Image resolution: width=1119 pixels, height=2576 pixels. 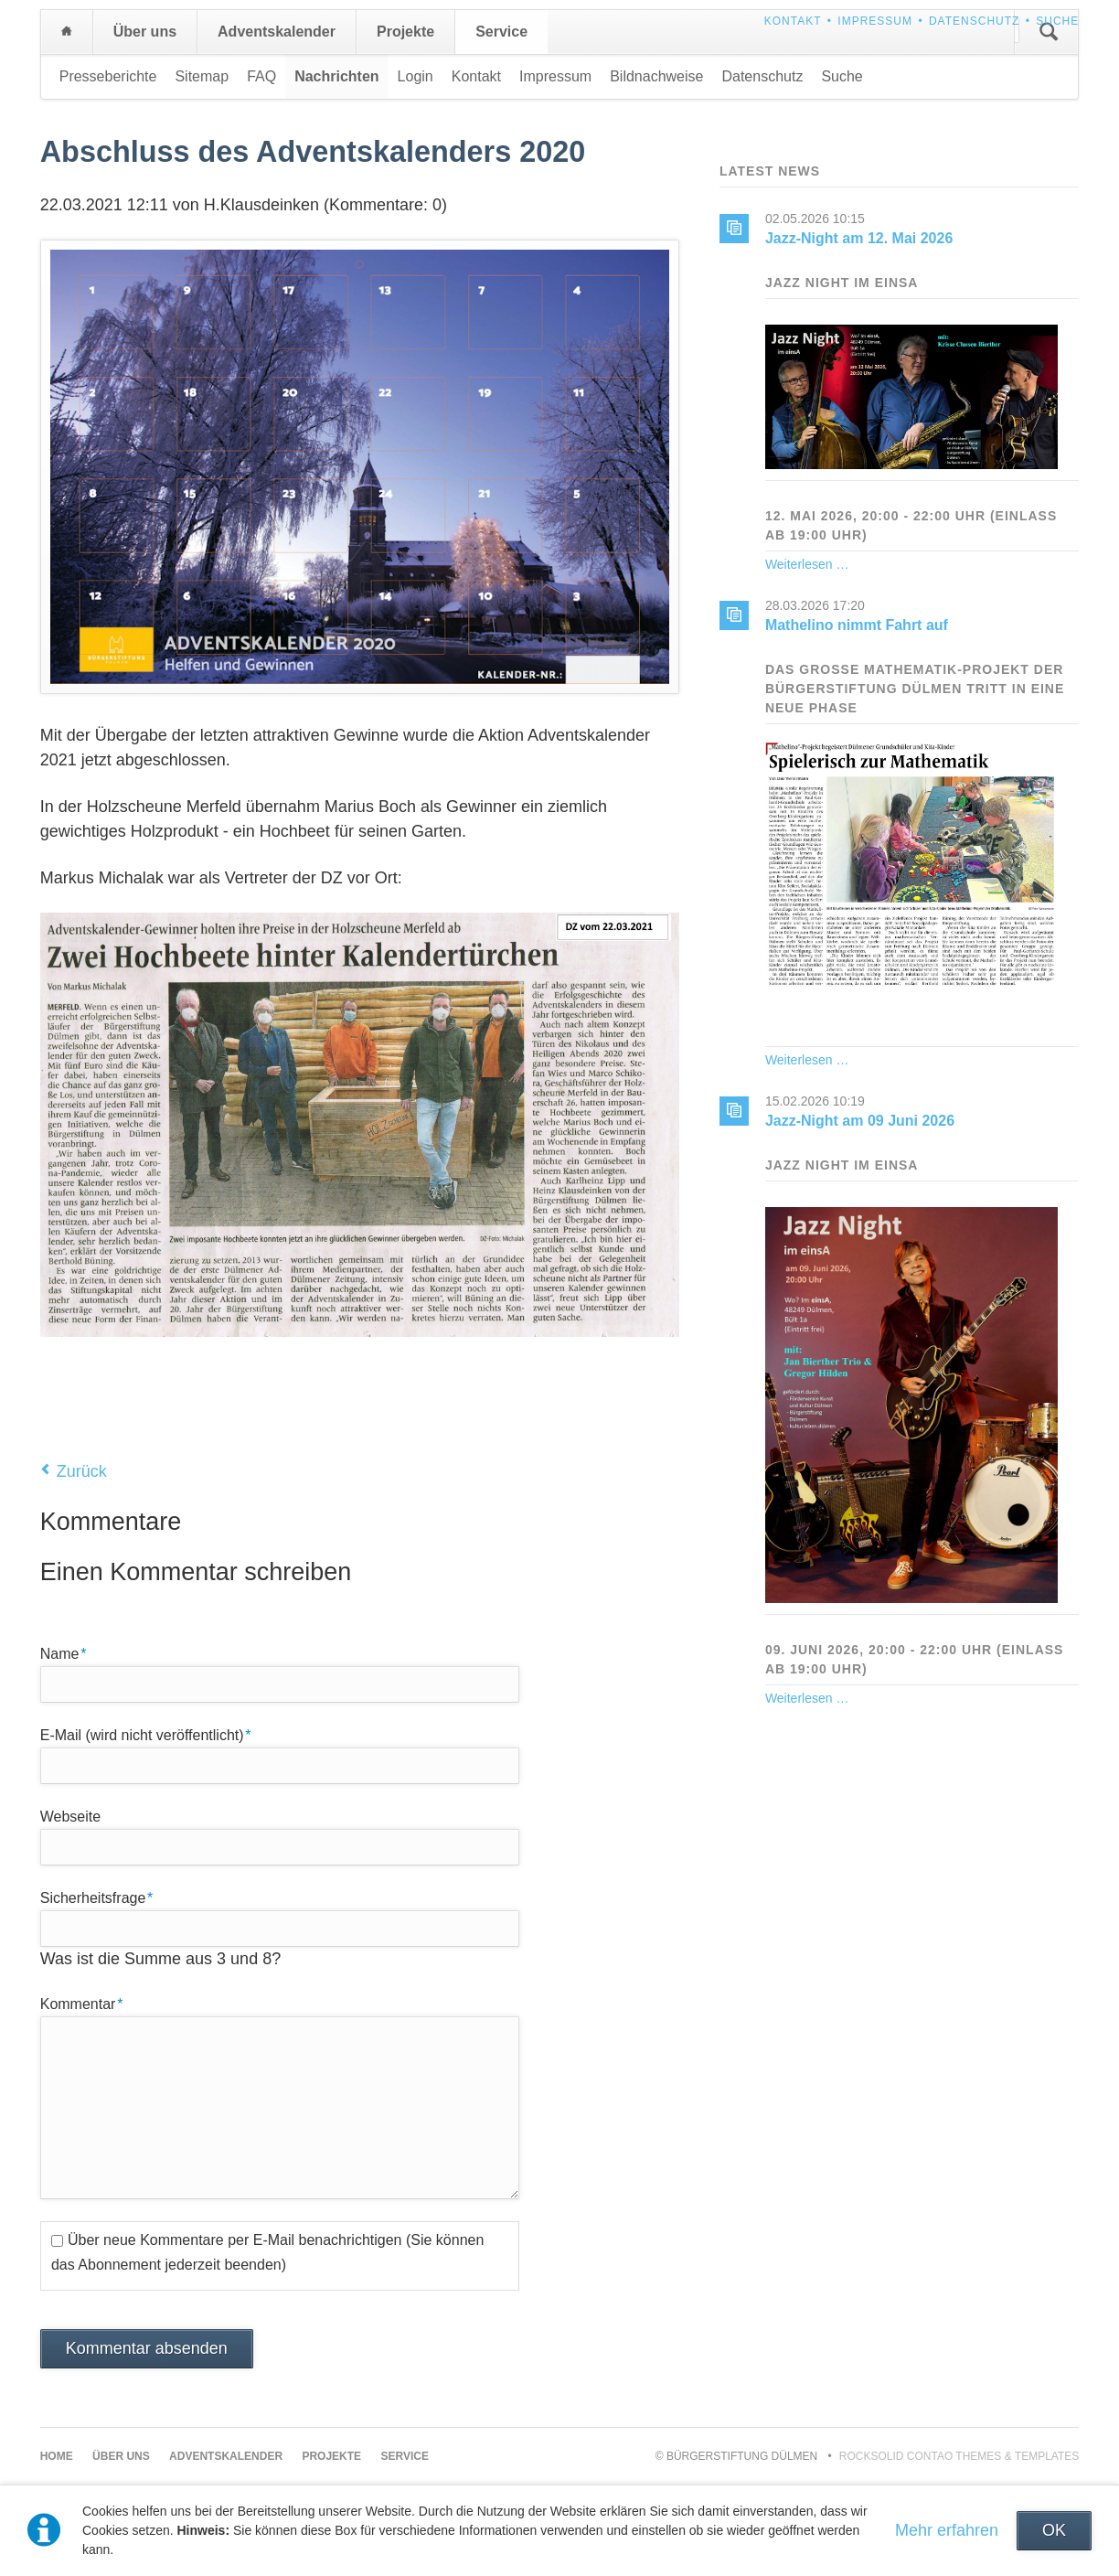 I want to click on Webseite, so click(x=70, y=1816).